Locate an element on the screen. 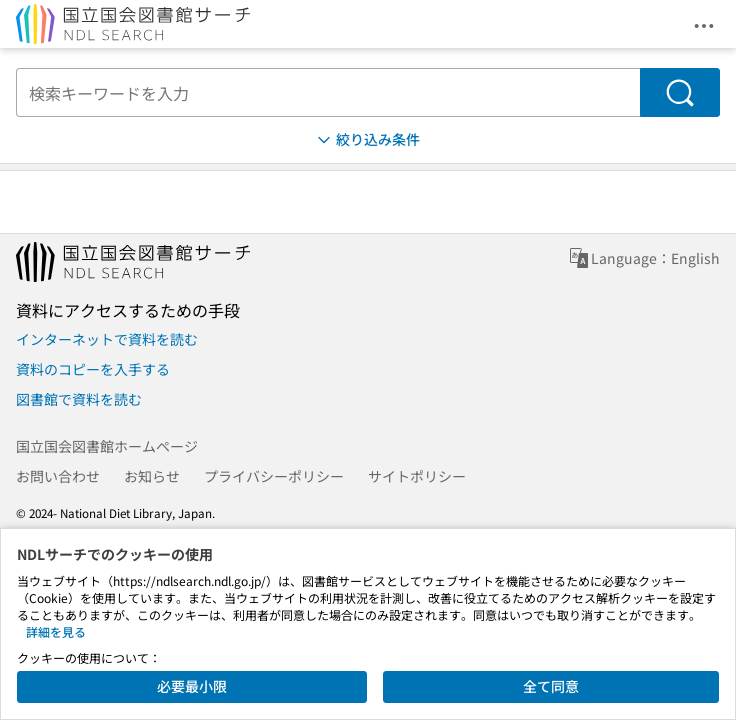 The image size is (736, 720). 絞り込み条件 is located at coordinates (367, 139).